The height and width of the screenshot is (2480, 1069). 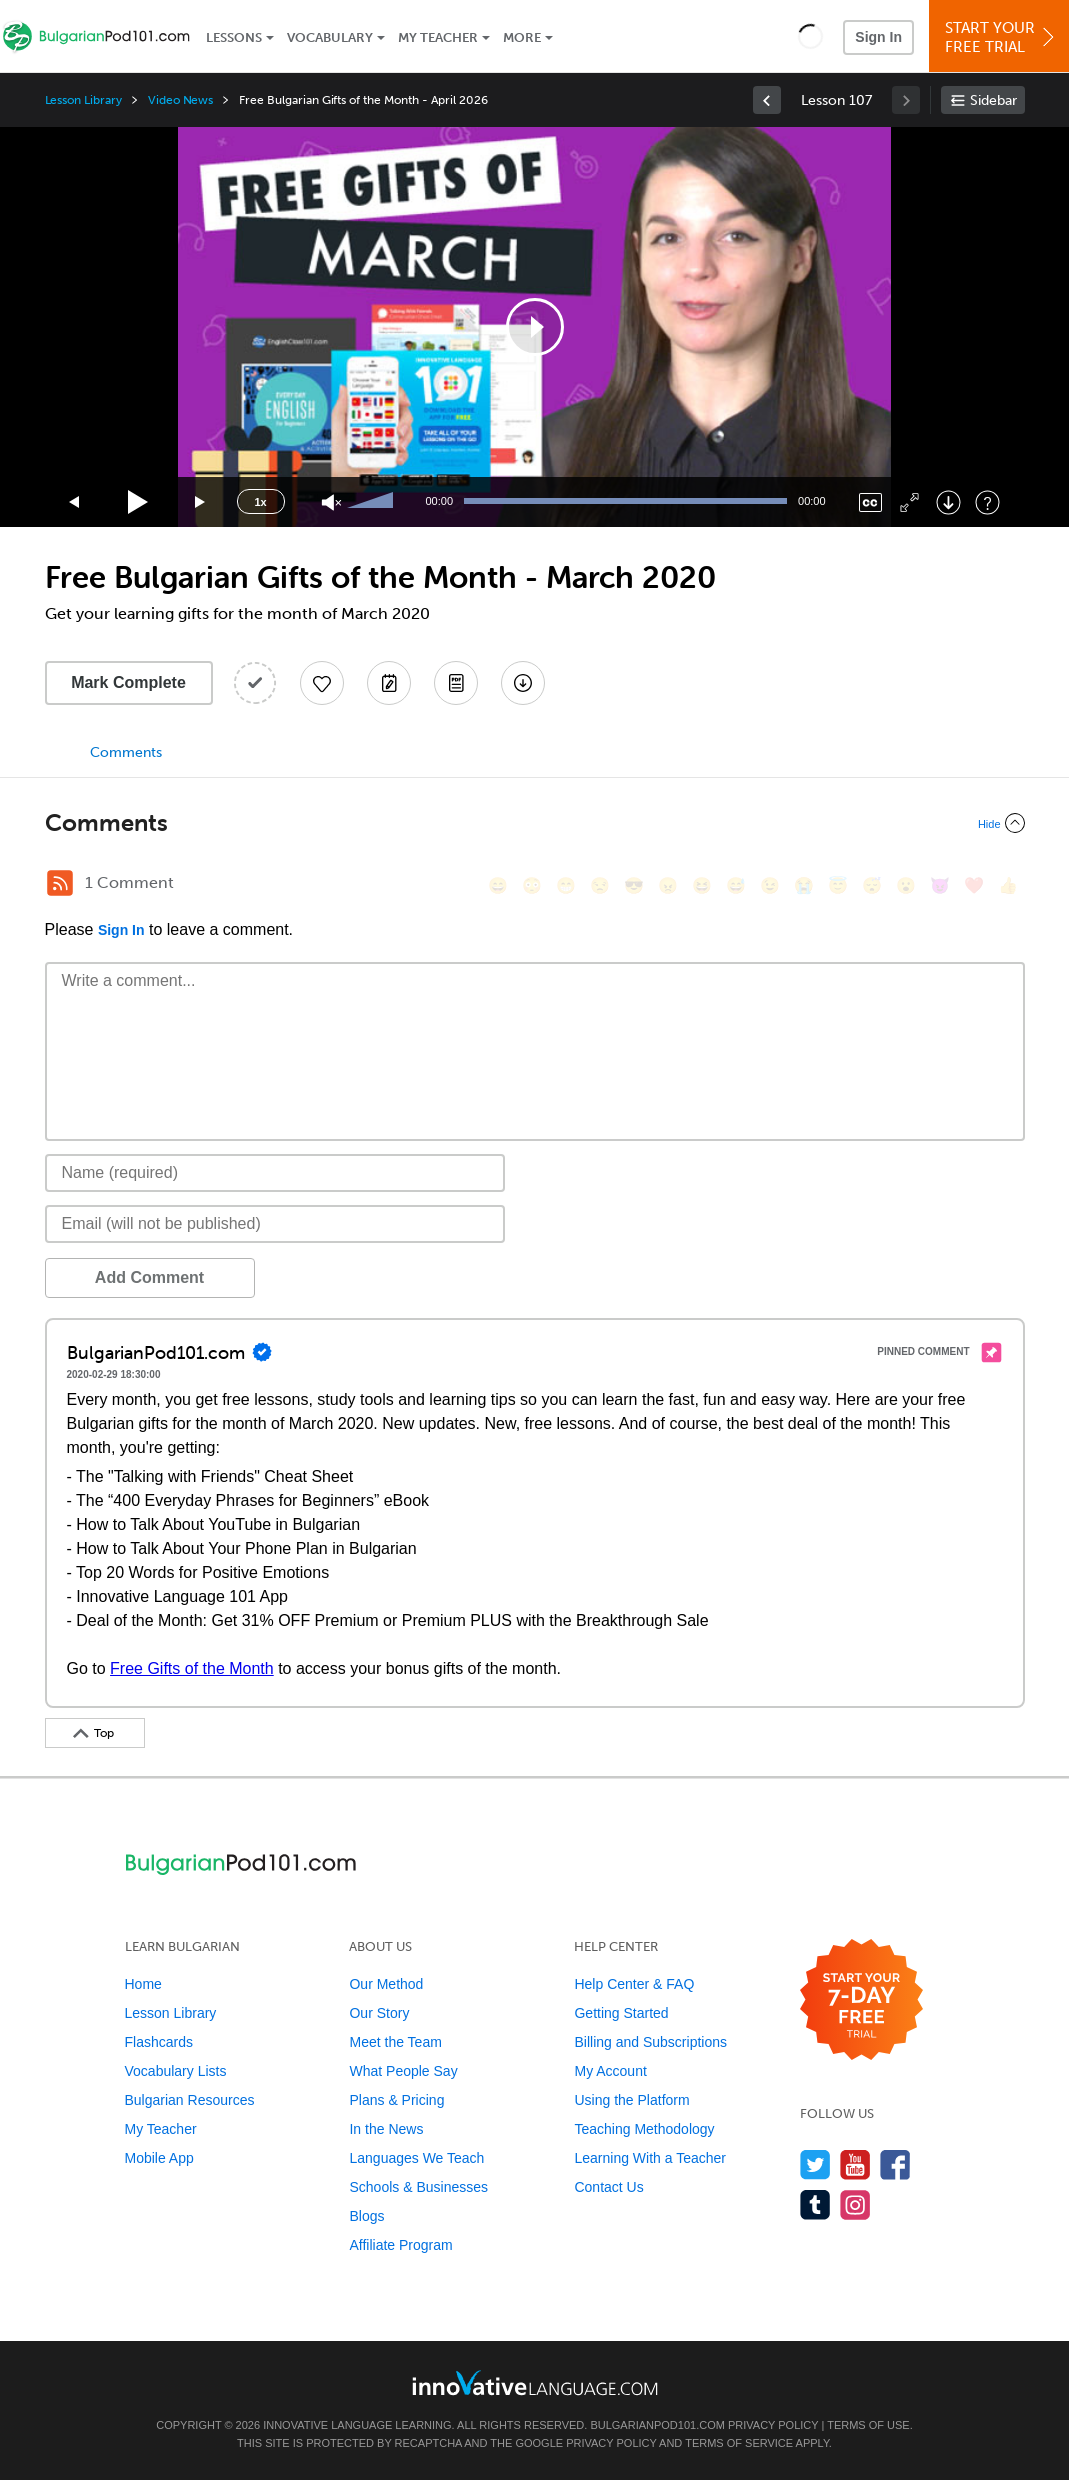 I want to click on Our Story, so click(x=379, y=2013).